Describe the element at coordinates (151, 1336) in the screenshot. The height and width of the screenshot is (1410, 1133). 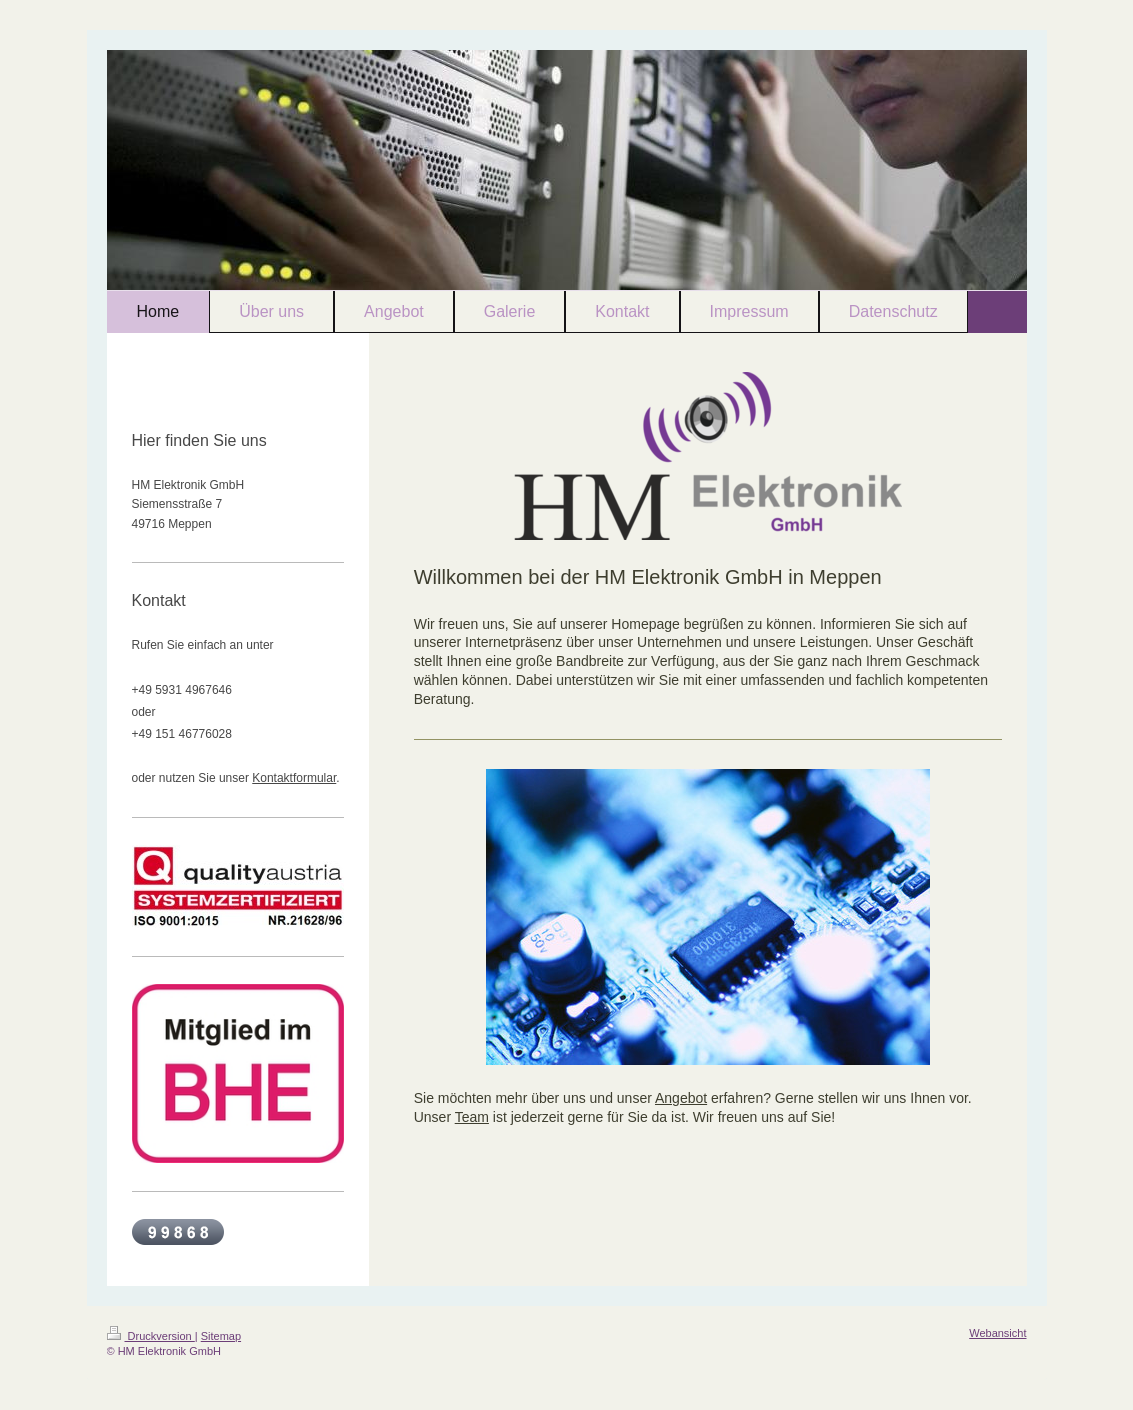
I see `Druckversion` at that location.